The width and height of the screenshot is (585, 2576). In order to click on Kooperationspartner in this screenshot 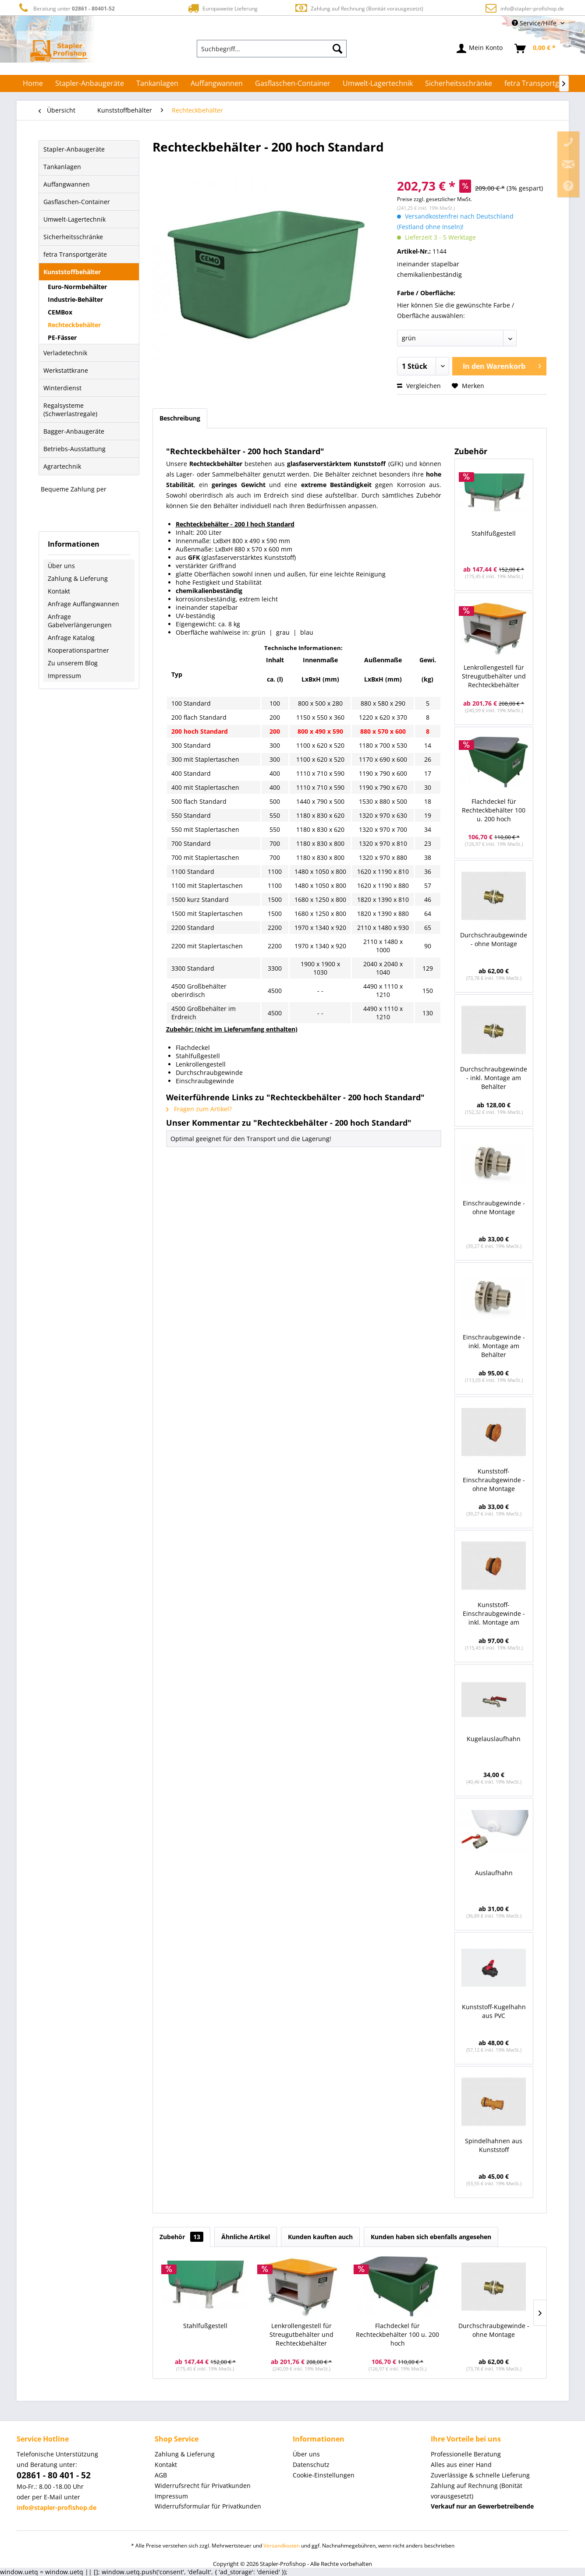, I will do `click(78, 650)`.